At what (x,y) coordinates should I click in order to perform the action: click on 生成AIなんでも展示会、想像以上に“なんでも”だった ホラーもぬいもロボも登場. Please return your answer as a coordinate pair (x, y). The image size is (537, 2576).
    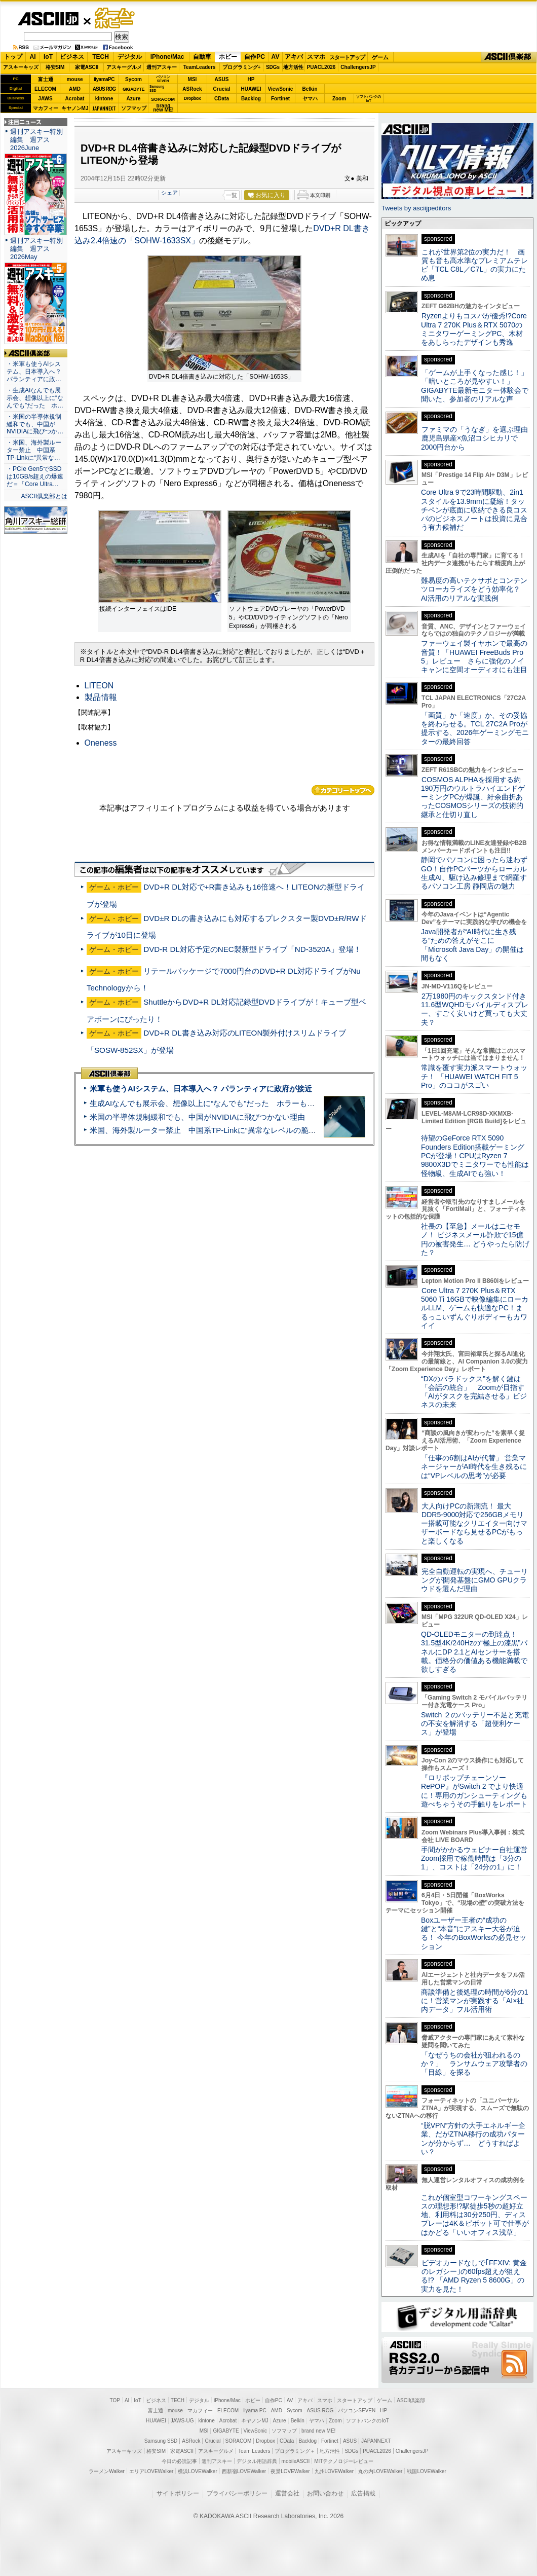
    Looking at the image, I should click on (229, 1103).